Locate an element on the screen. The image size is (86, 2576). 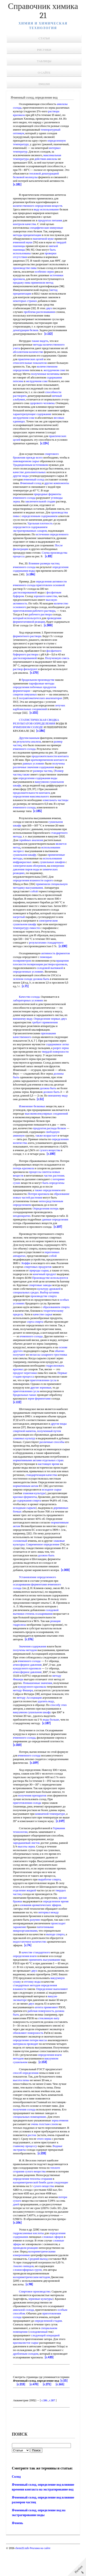
отдельных стран is located at coordinates (53, 1471).